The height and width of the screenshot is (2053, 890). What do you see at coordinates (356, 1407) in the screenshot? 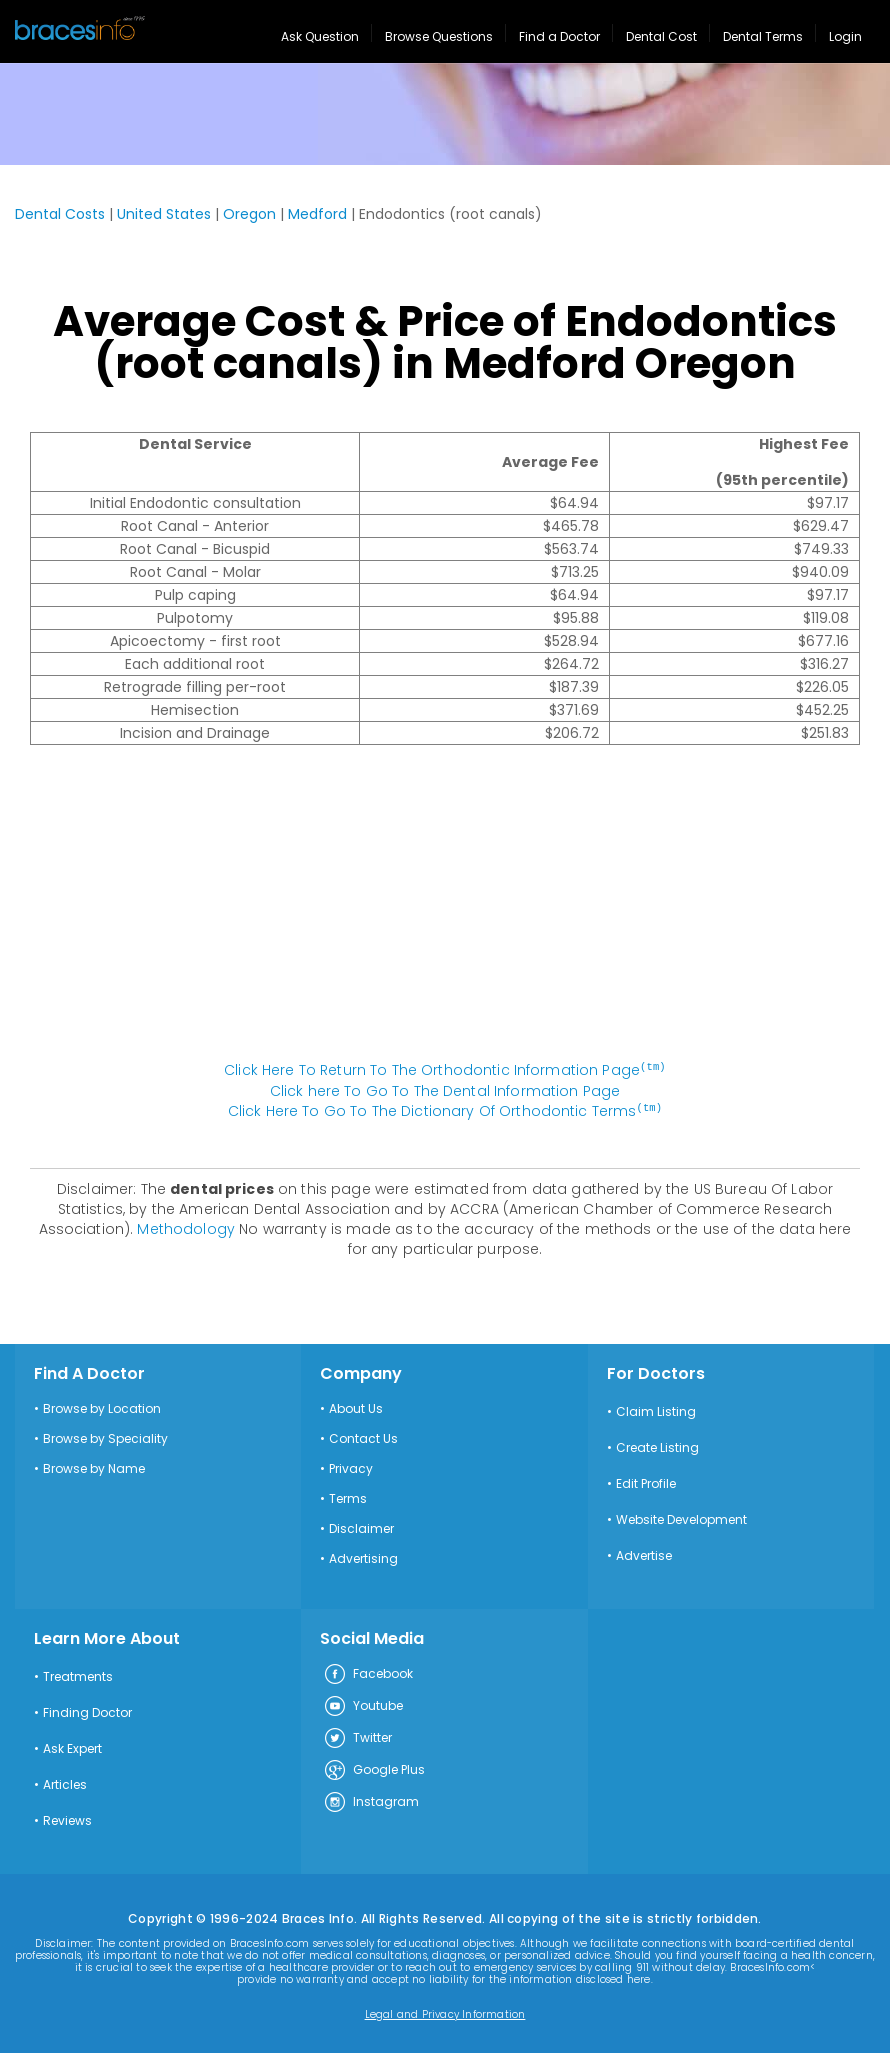
I see `About Us` at bounding box center [356, 1407].